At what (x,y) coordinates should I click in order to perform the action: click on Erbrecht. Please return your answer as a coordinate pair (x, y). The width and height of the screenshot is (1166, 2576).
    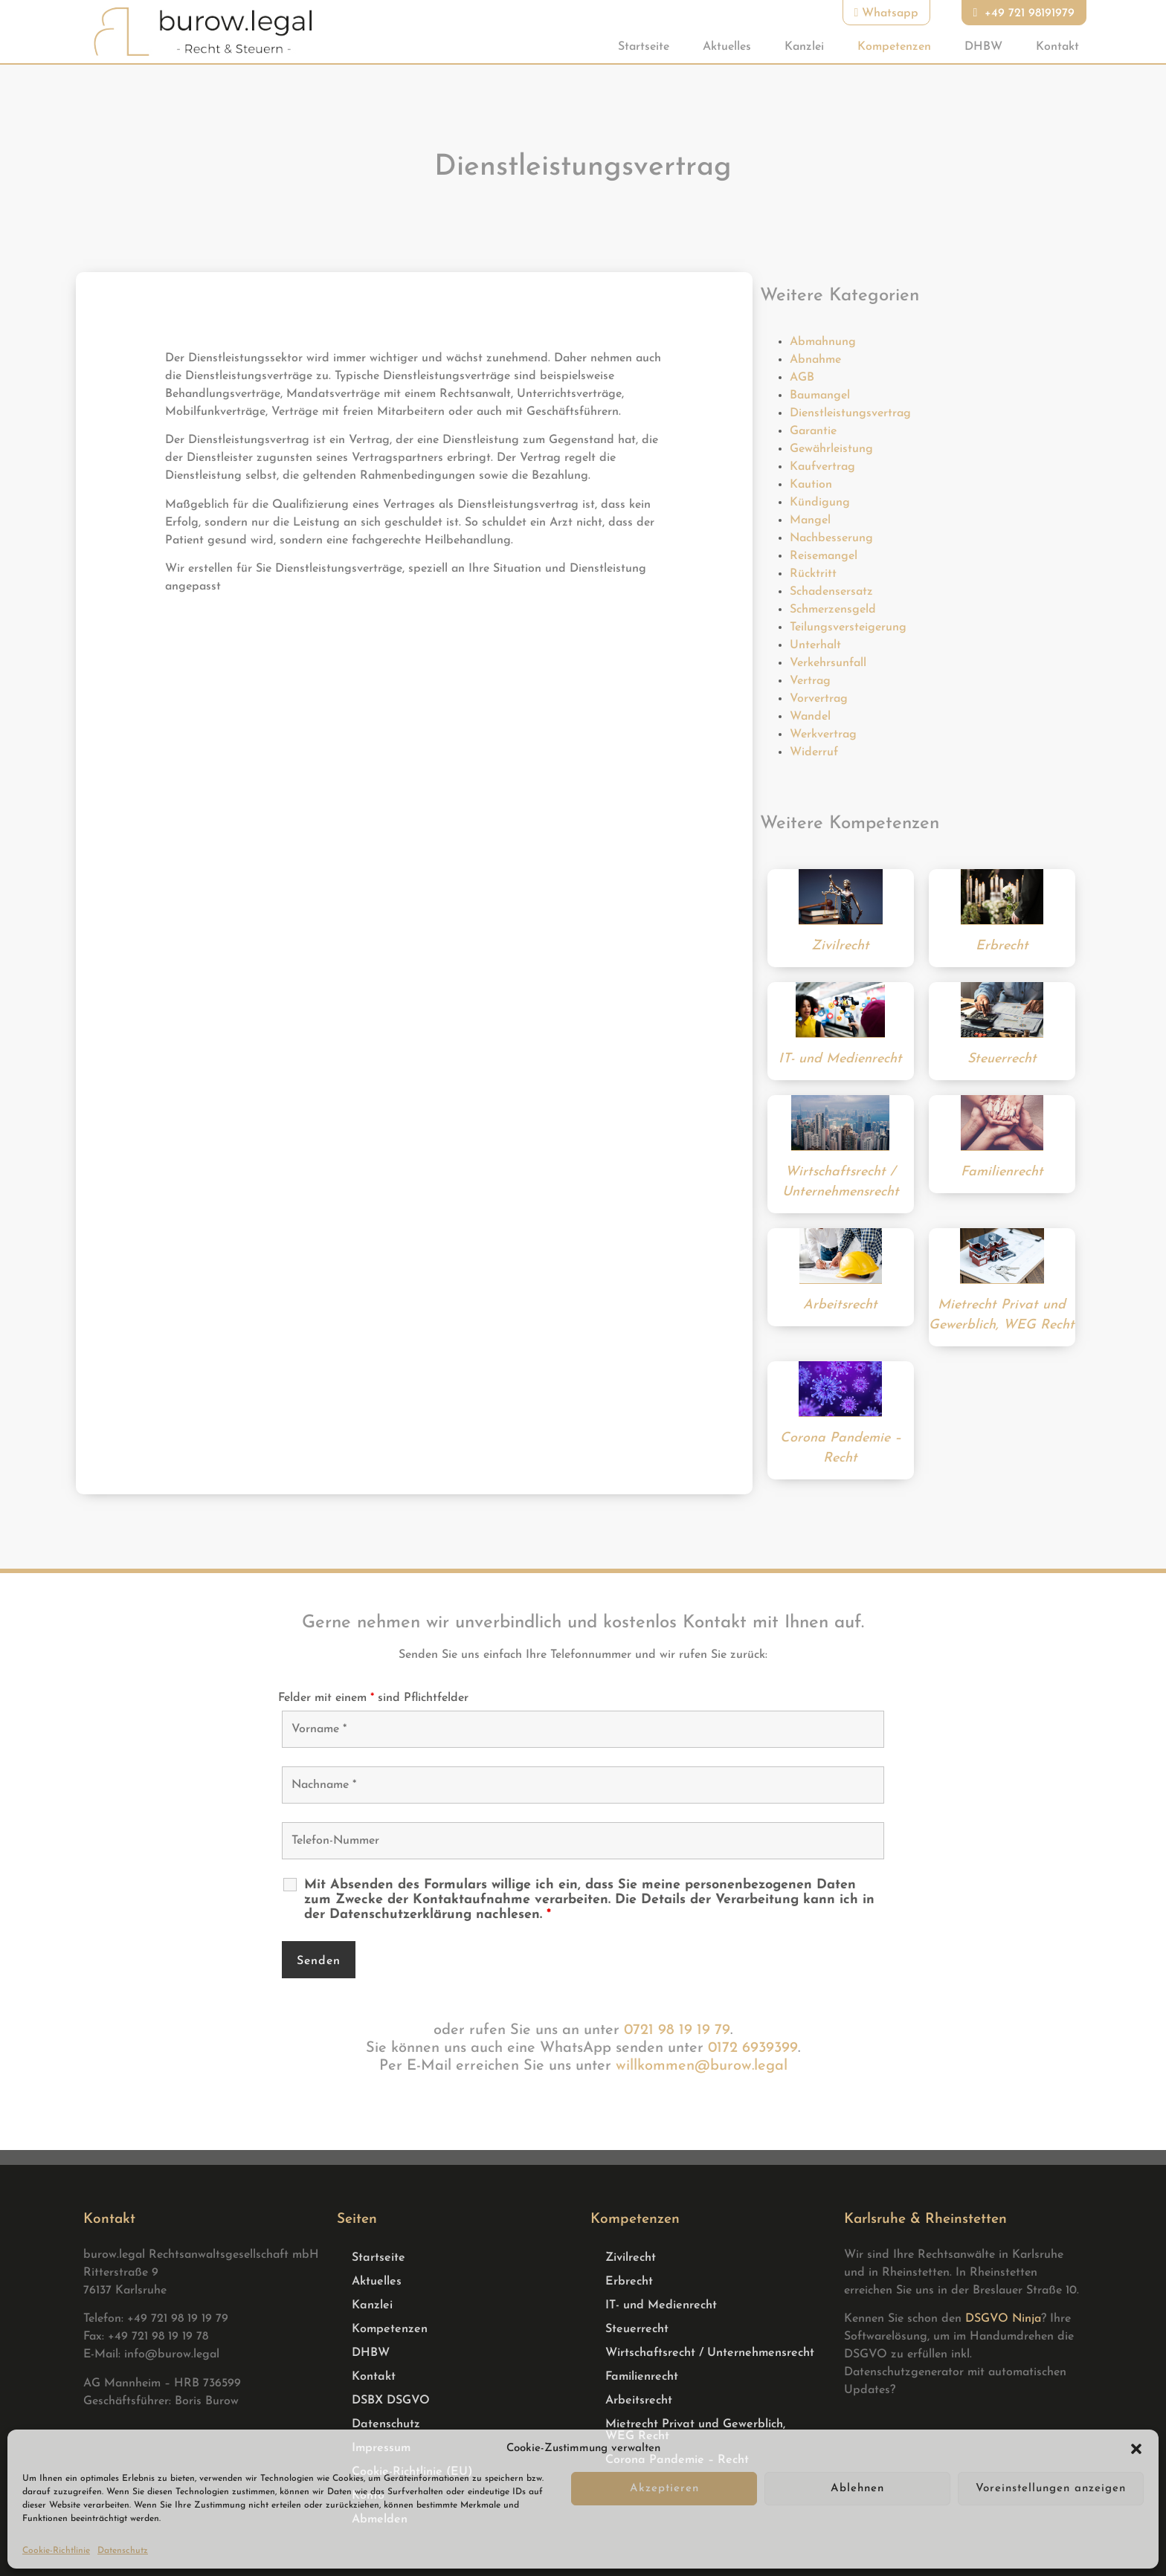
    Looking at the image, I should click on (629, 2282).